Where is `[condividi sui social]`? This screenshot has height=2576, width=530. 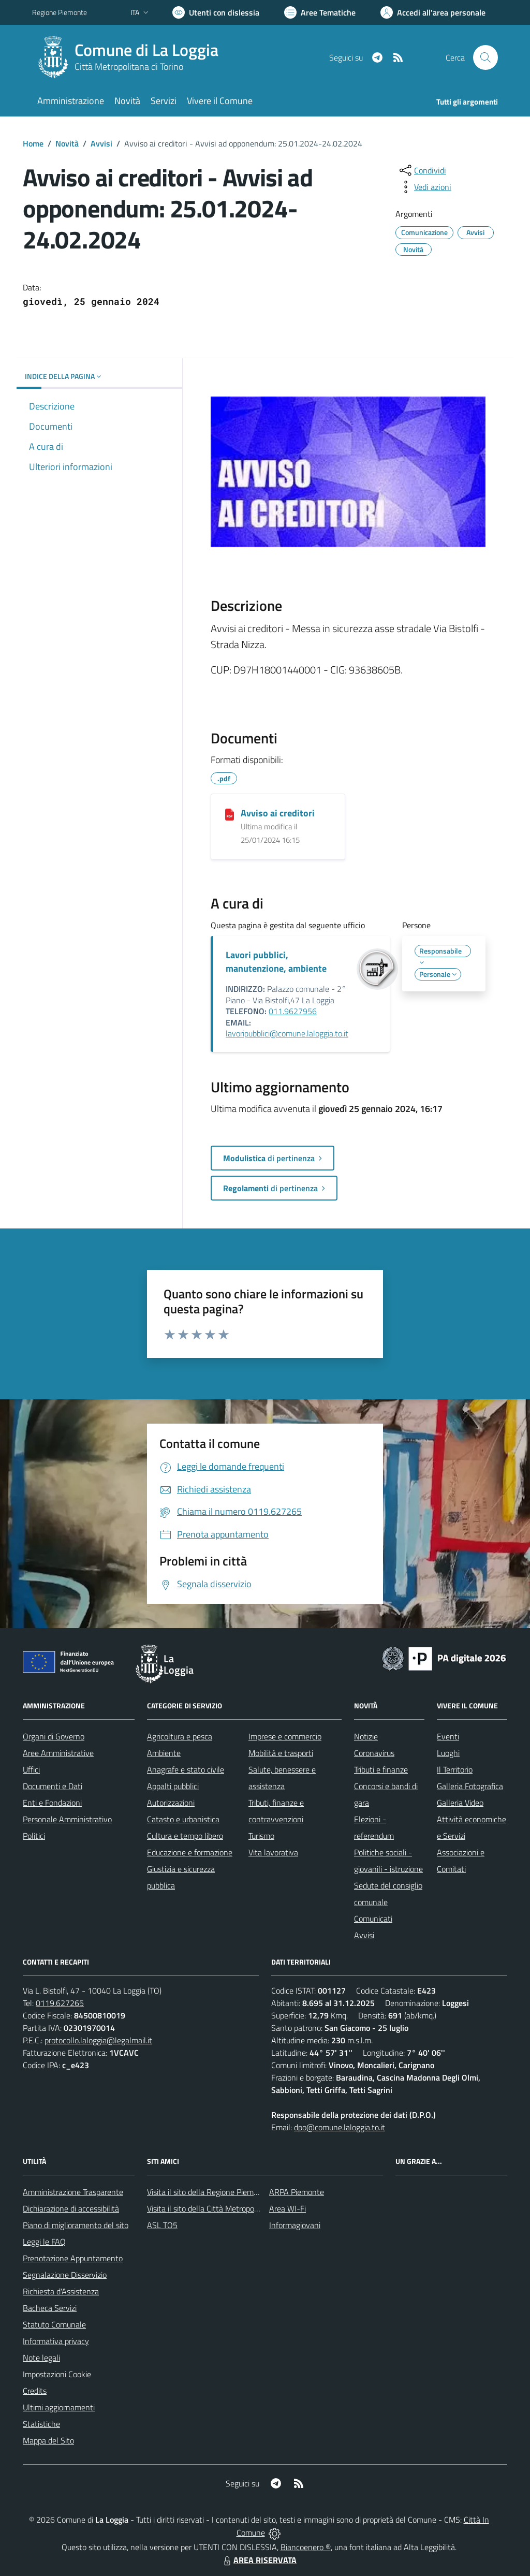 [condividi sui social] is located at coordinates (421, 170).